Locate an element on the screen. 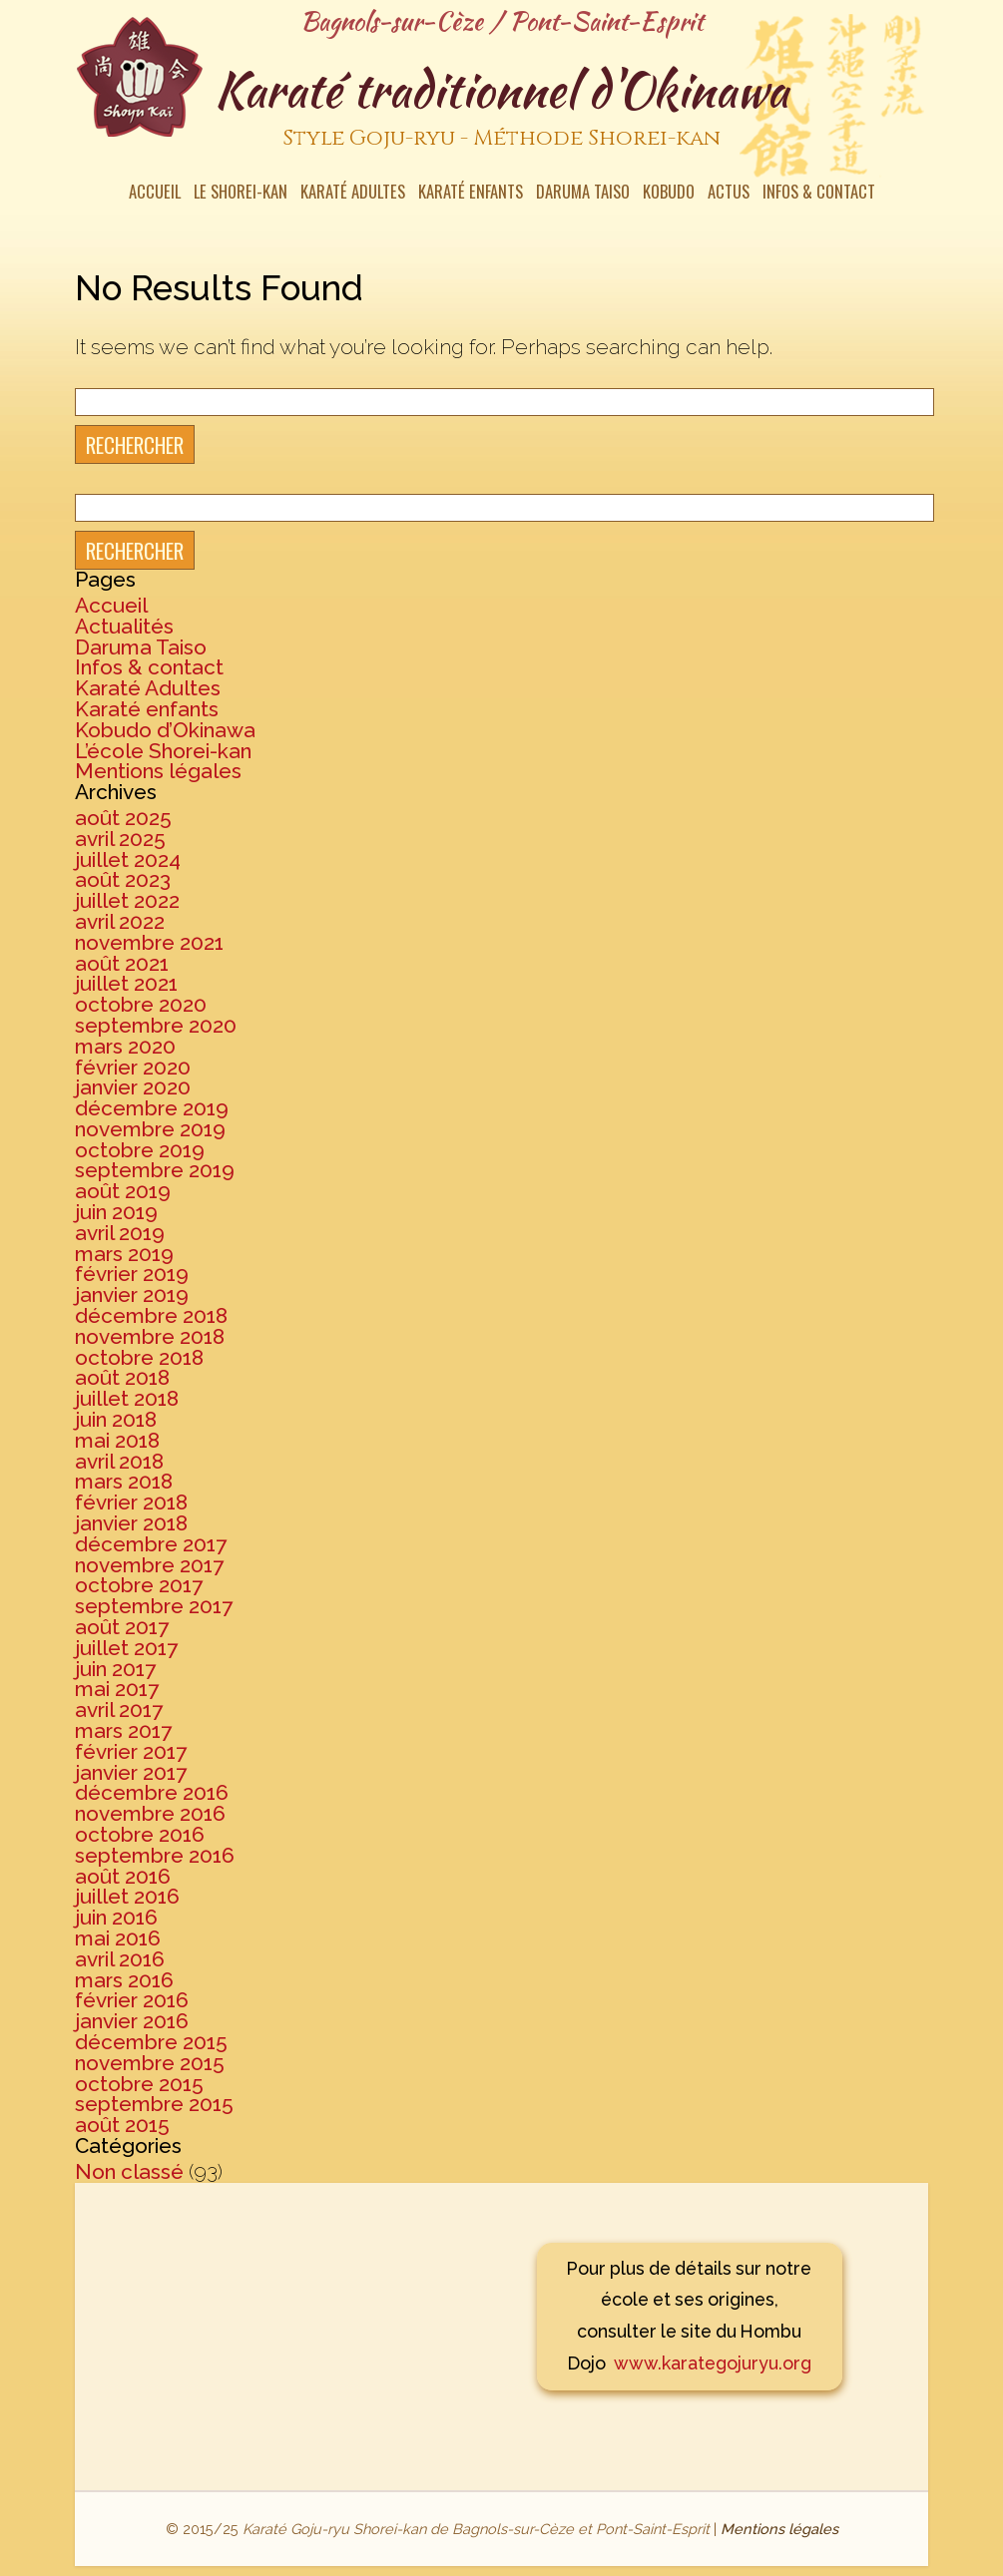 This screenshot has height=2576, width=1003. juillet 2022 is located at coordinates (127, 900).